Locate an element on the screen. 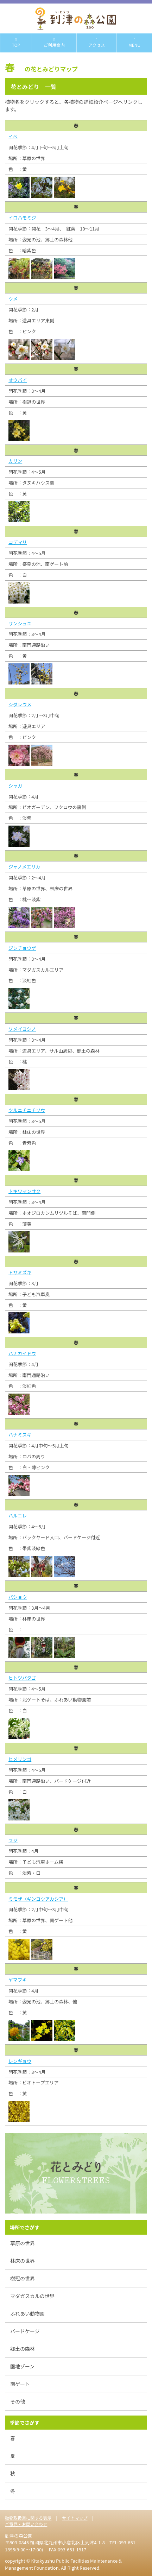 Image resolution: width=152 pixels, height=2576 pixels. フジ is located at coordinates (13, 1840).